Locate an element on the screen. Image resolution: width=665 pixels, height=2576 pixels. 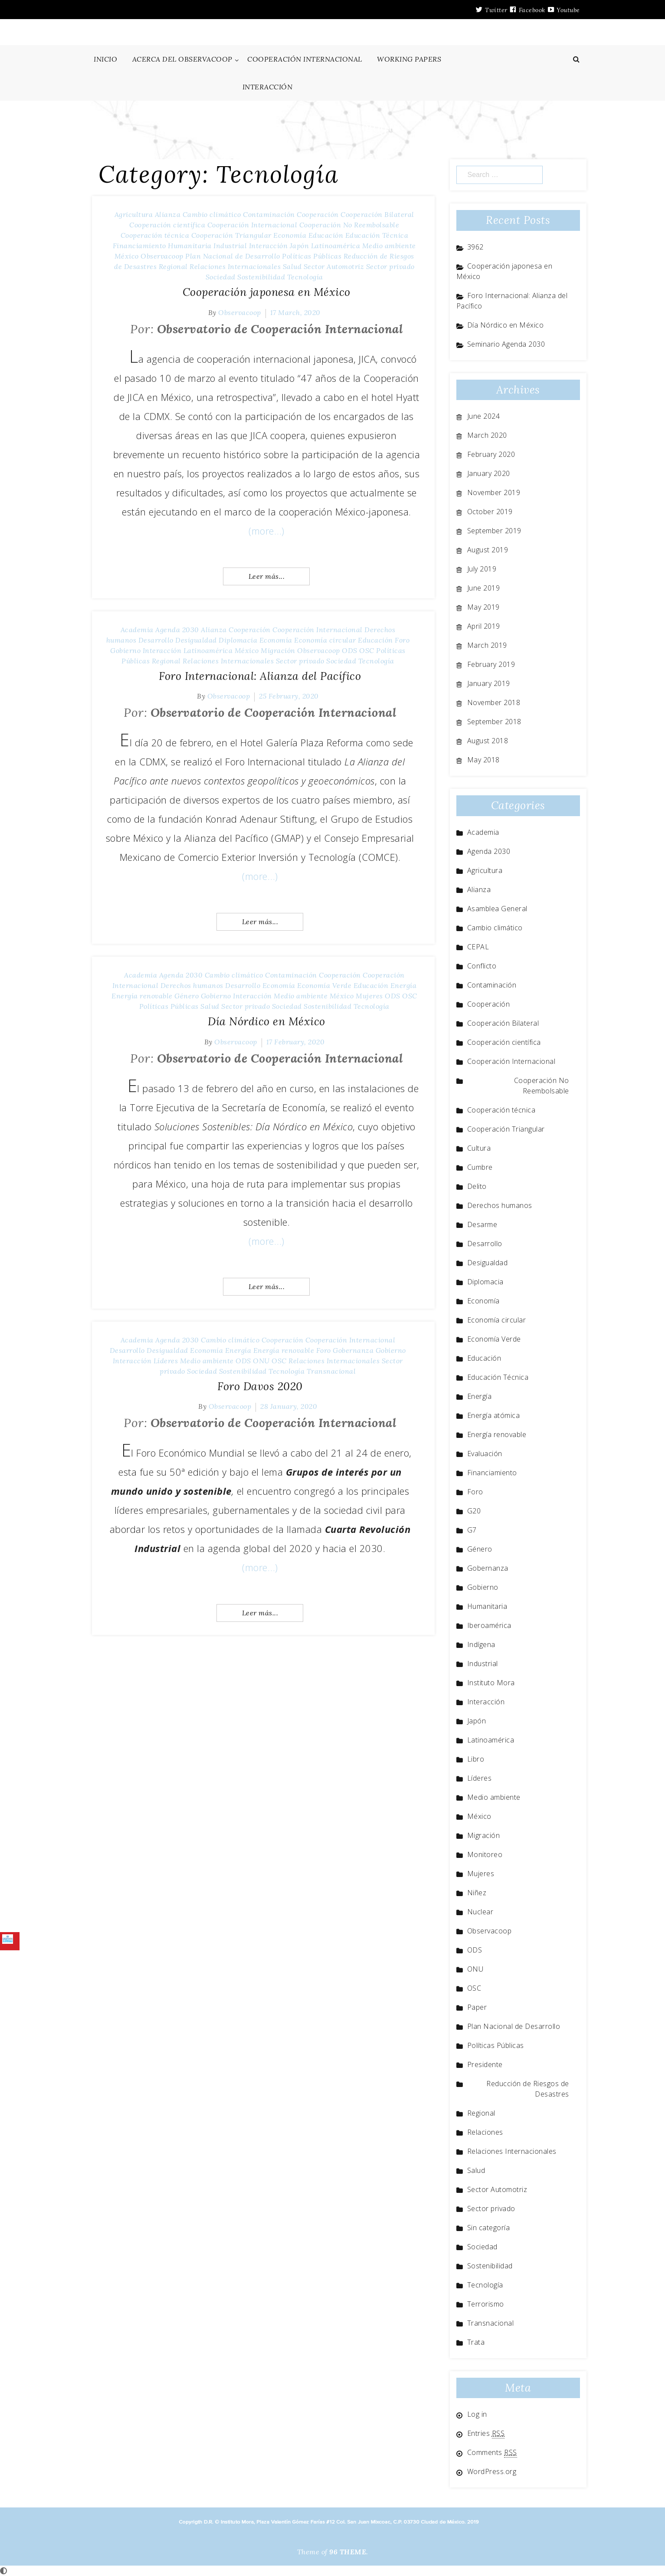
Libro is located at coordinates (476, 1759).